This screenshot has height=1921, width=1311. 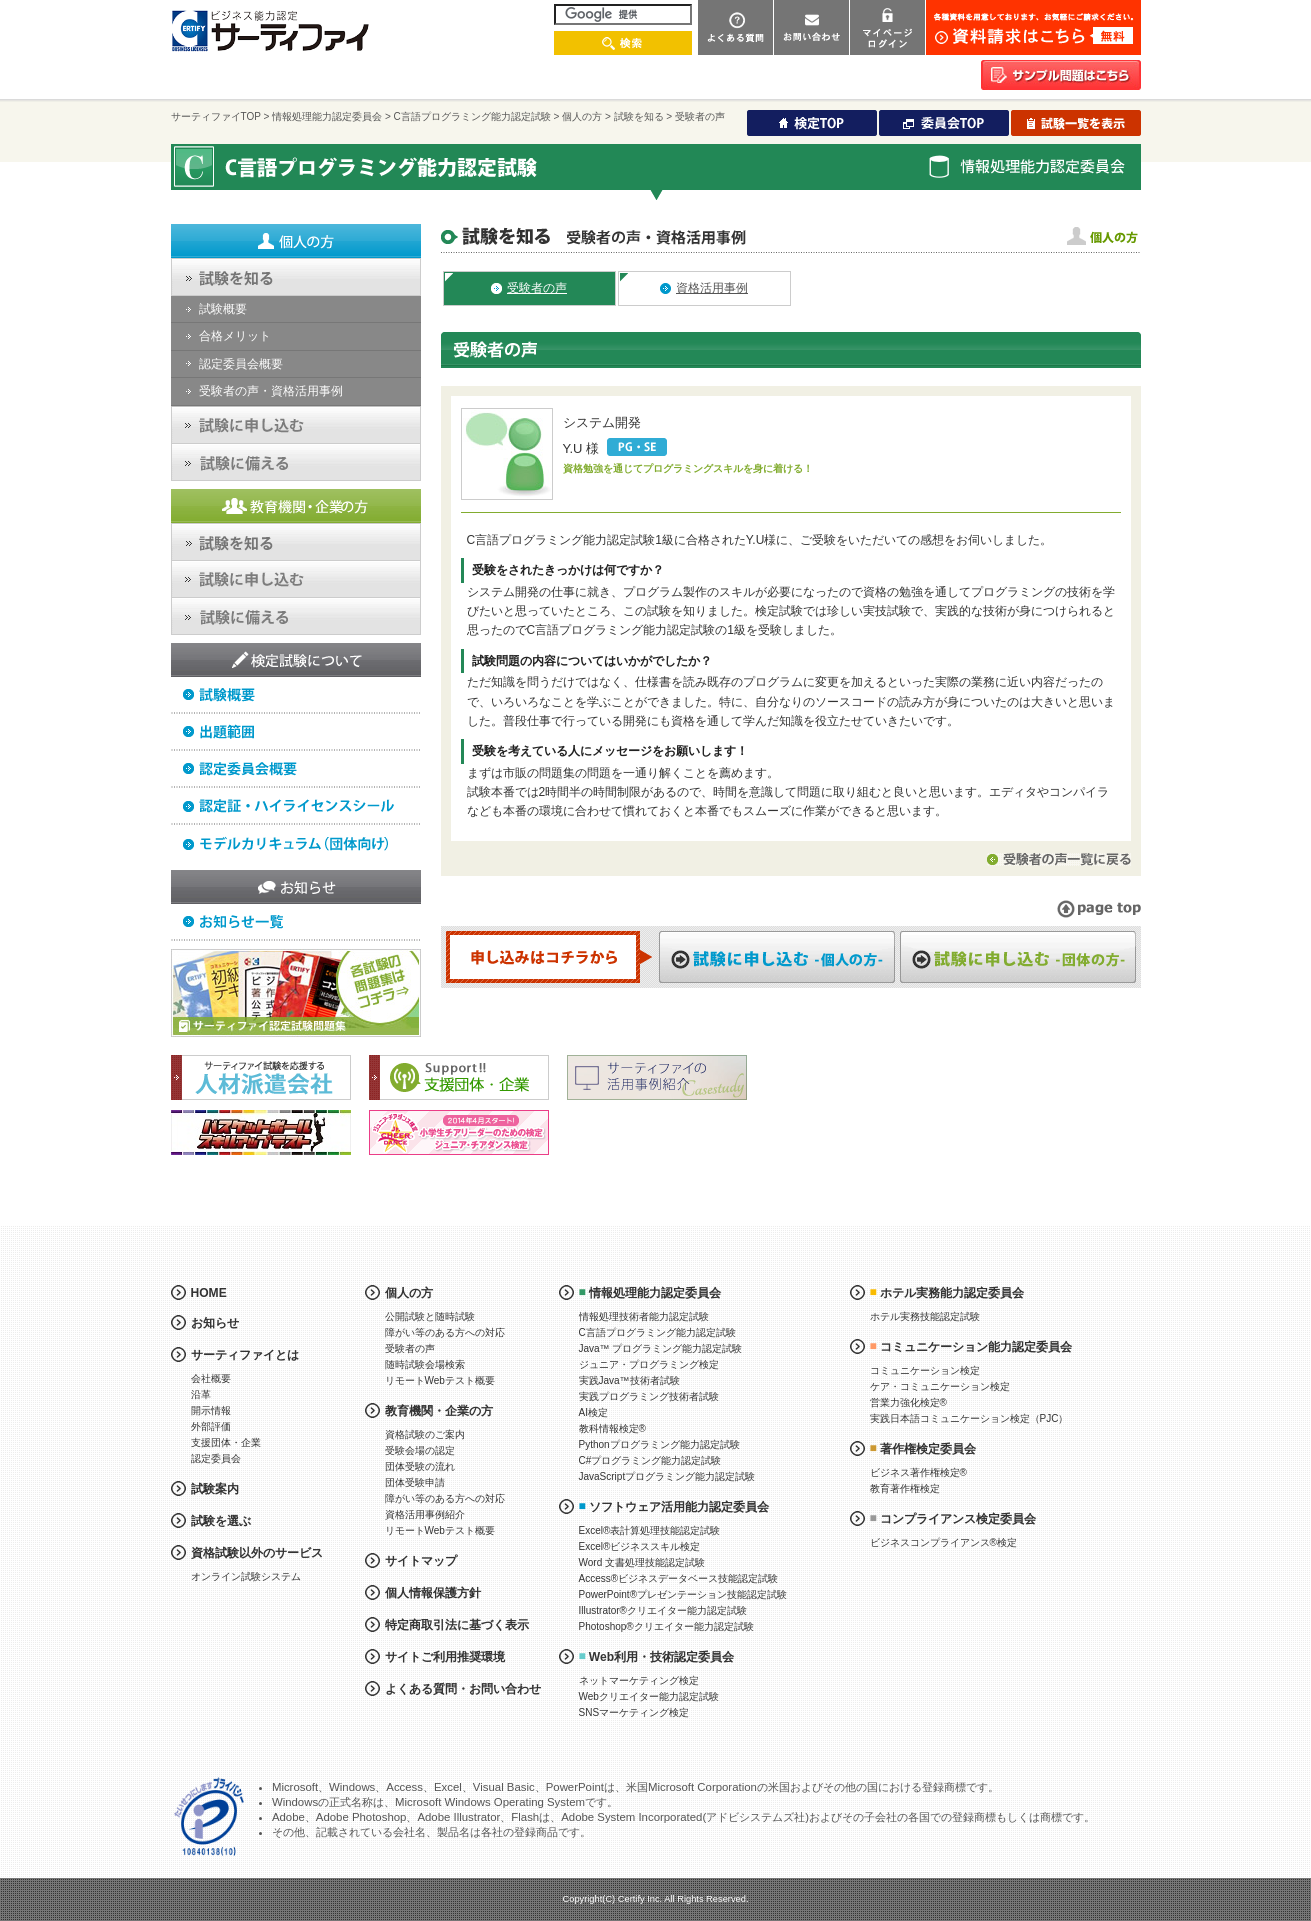 What do you see at coordinates (439, 1411) in the screenshot?
I see `教育機関・企業の方` at bounding box center [439, 1411].